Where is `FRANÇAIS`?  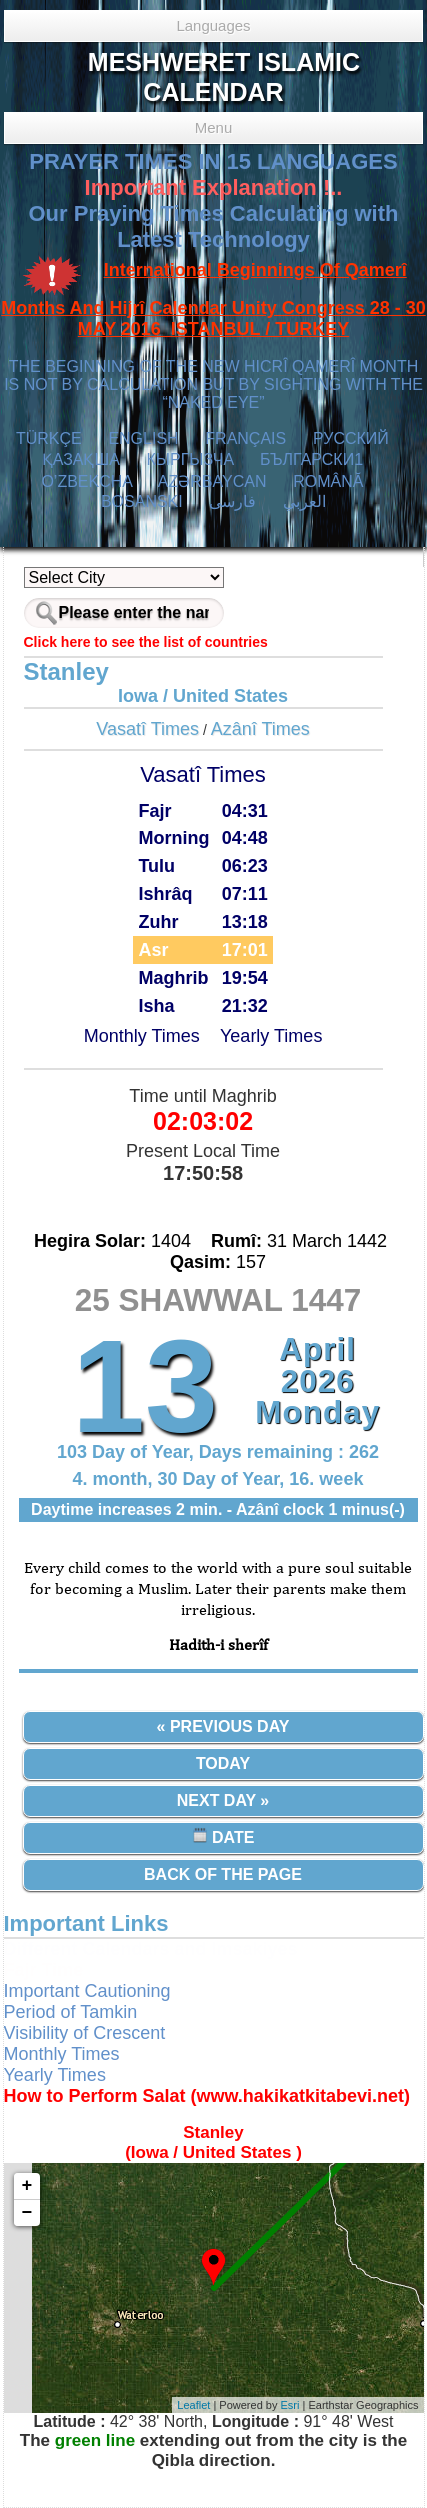 FRANÇAIS is located at coordinates (245, 438).